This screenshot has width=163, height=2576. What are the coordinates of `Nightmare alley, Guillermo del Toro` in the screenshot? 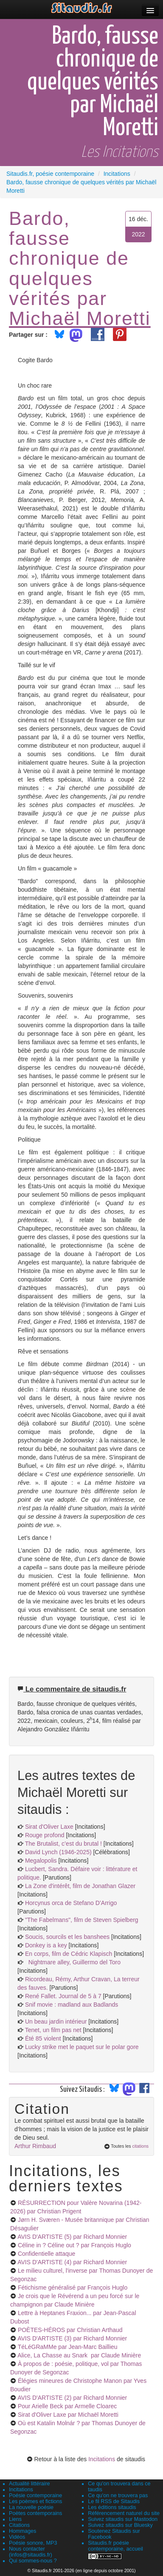 It's located at (73, 1962).